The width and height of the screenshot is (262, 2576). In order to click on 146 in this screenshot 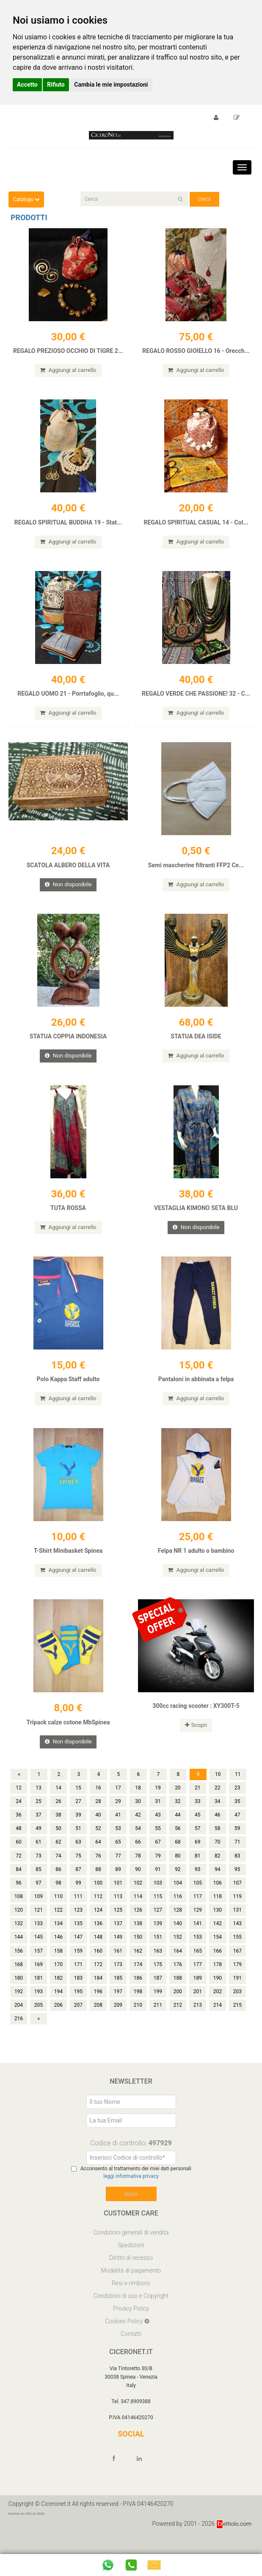, I will do `click(58, 1957)`.